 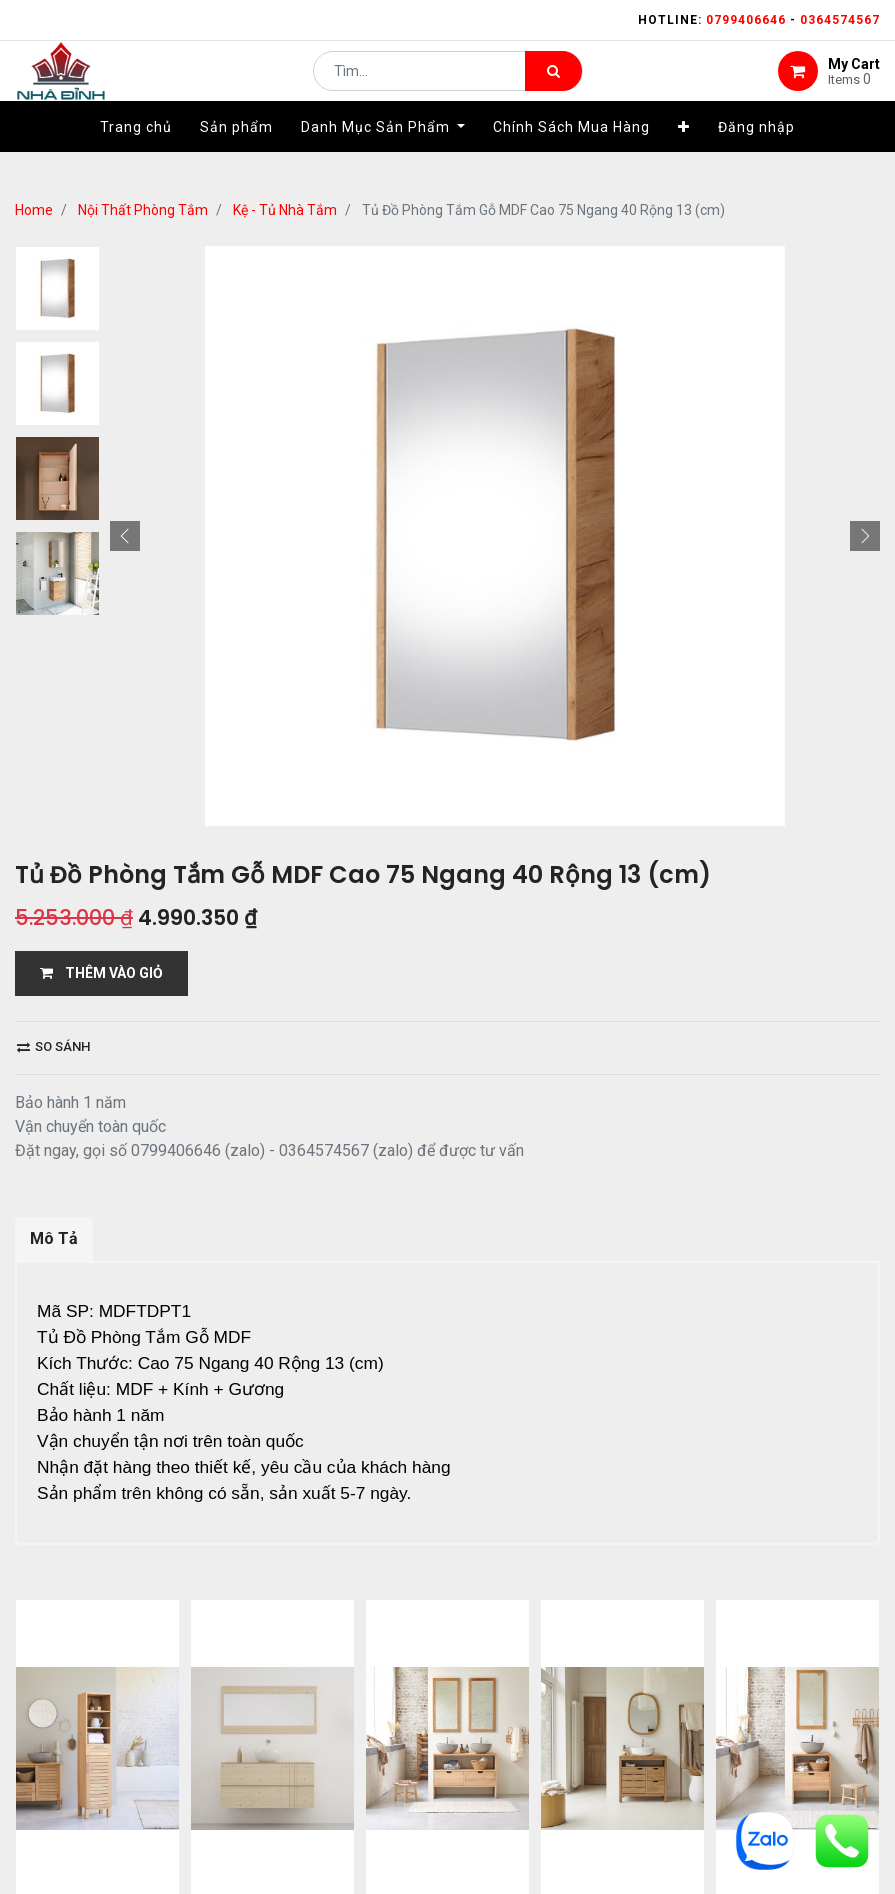 What do you see at coordinates (53, 1046) in the screenshot?
I see `So sánh [button]` at bounding box center [53, 1046].